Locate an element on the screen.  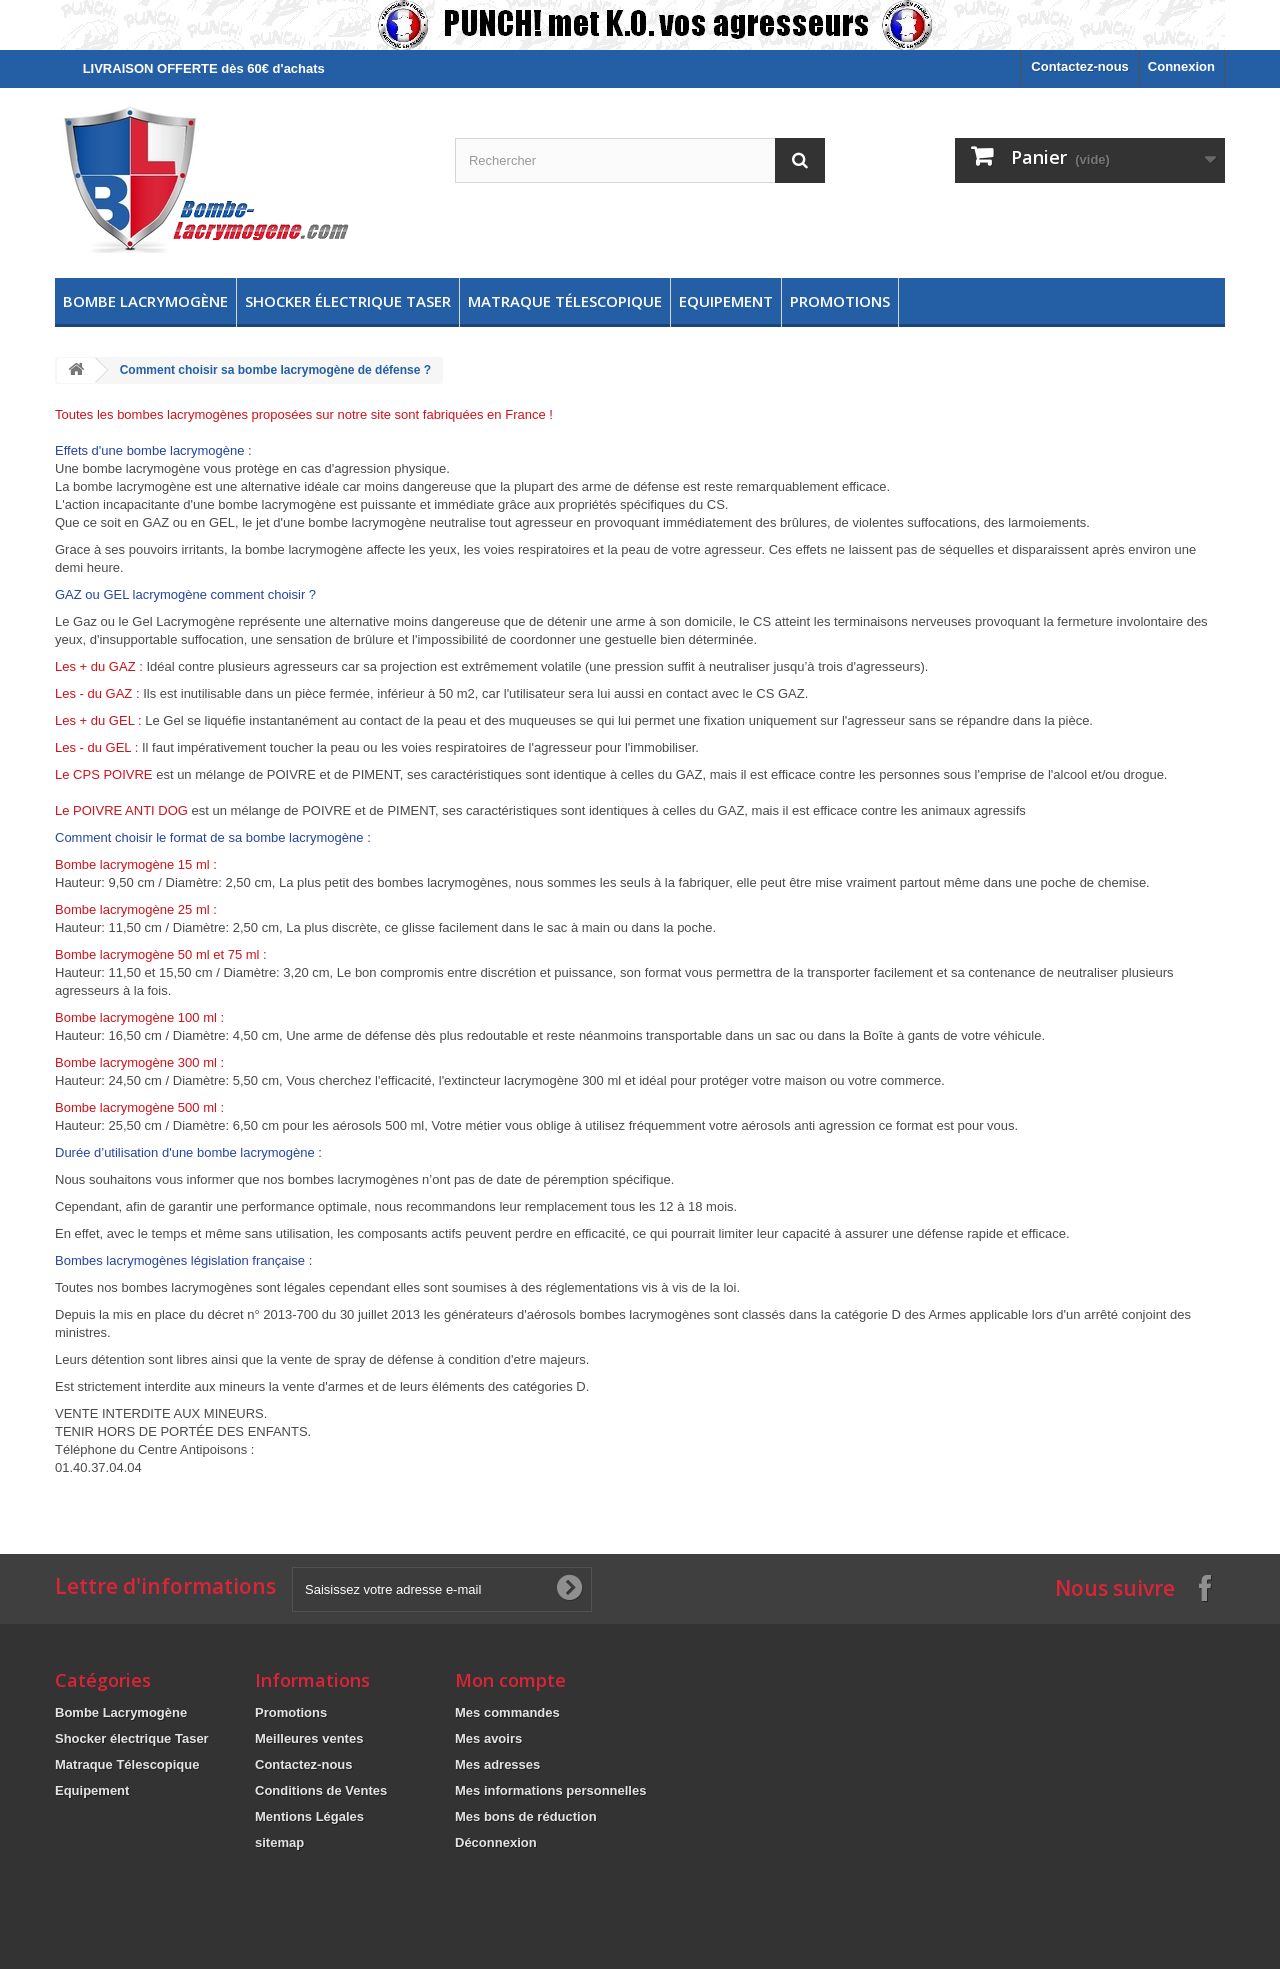
Matraque Télescopique is located at coordinates (565, 301).